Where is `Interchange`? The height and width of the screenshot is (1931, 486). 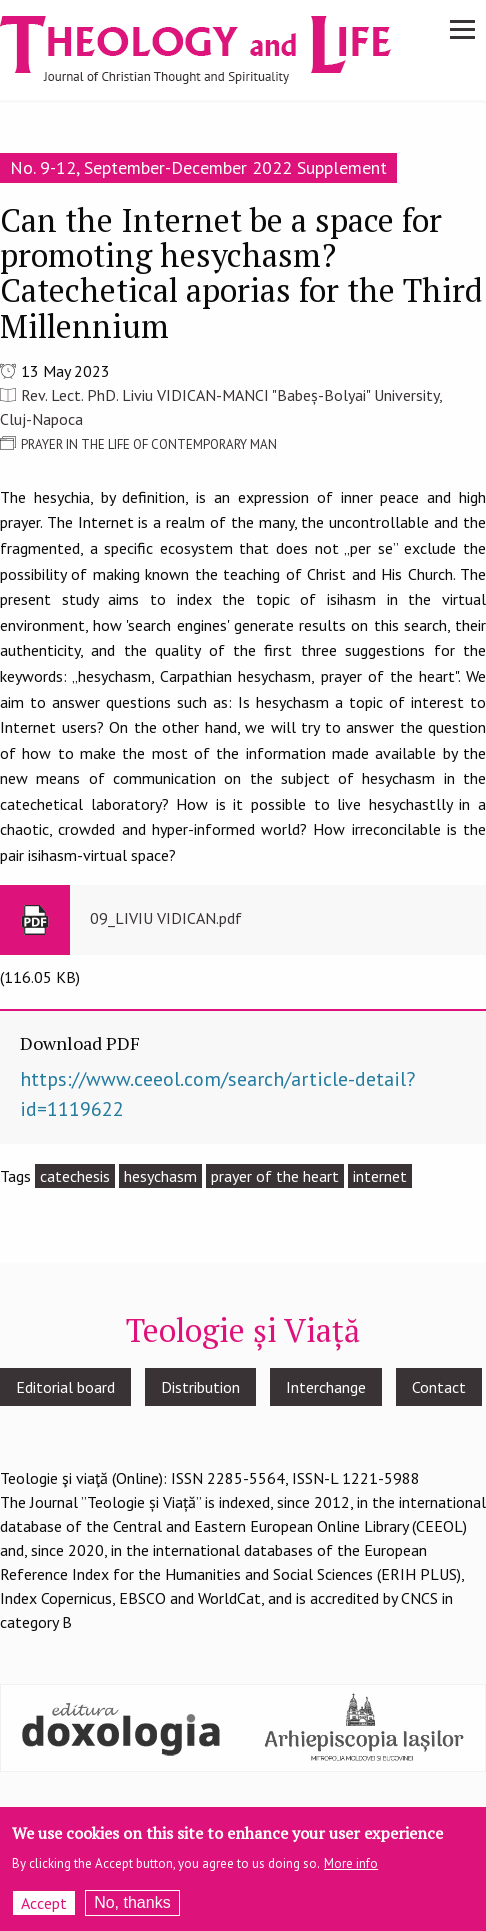
Interchange is located at coordinates (326, 1387).